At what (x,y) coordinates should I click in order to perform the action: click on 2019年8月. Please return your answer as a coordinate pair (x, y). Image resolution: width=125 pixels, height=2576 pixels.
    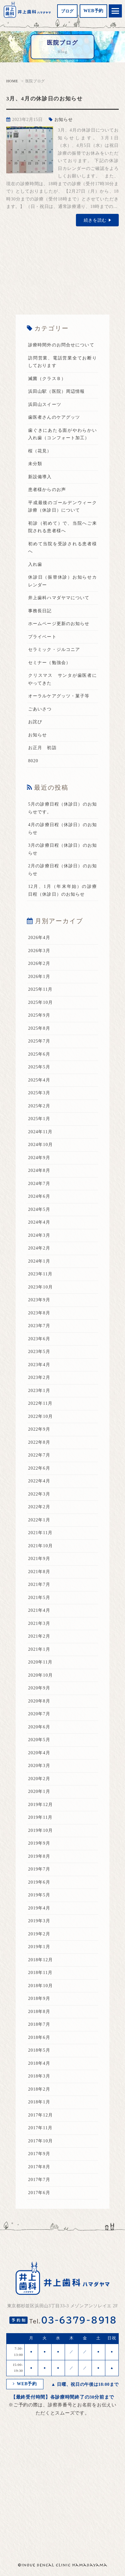
    Looking at the image, I should click on (39, 1856).